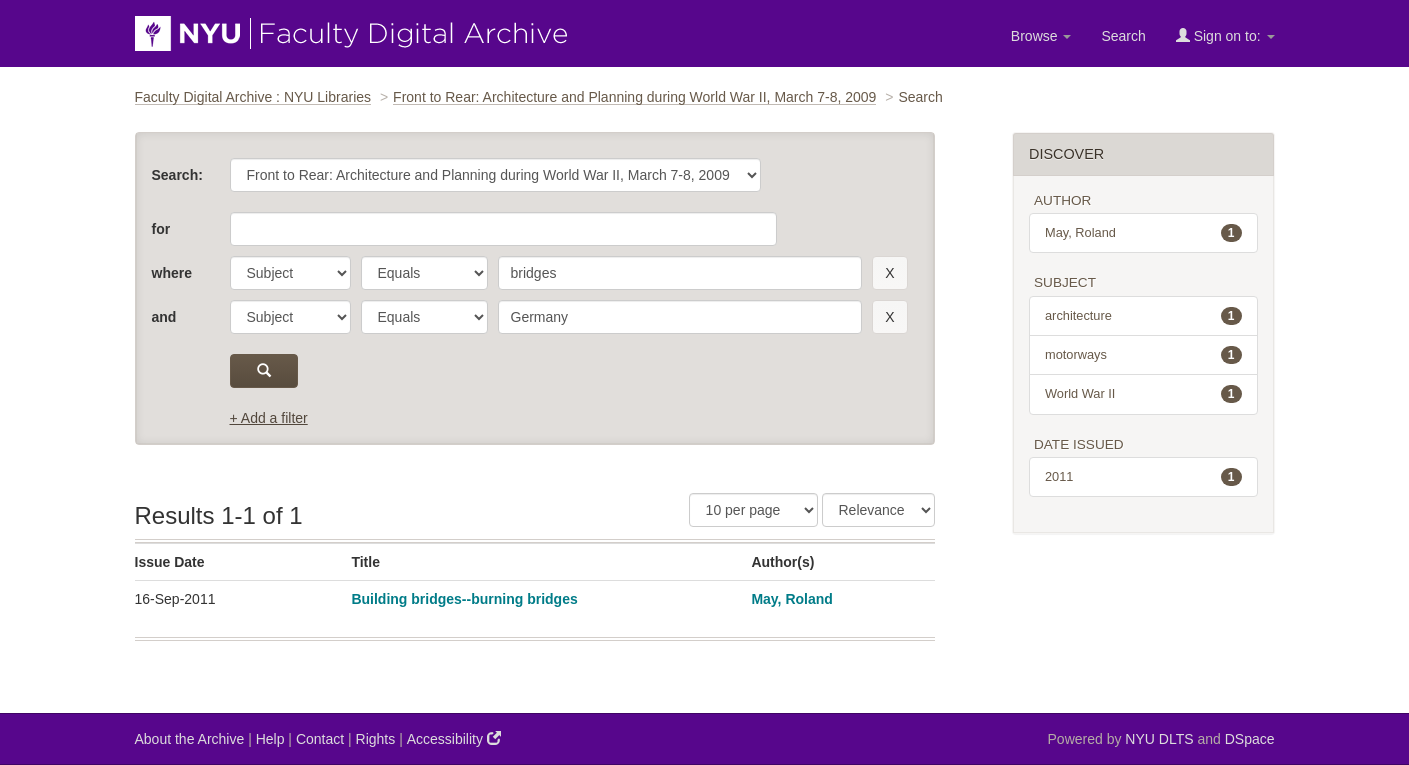 Image resolution: width=1409 pixels, height=765 pixels. What do you see at coordinates (253, 97) in the screenshot?
I see `Faculty Digital Archive : NYU Libraries` at bounding box center [253, 97].